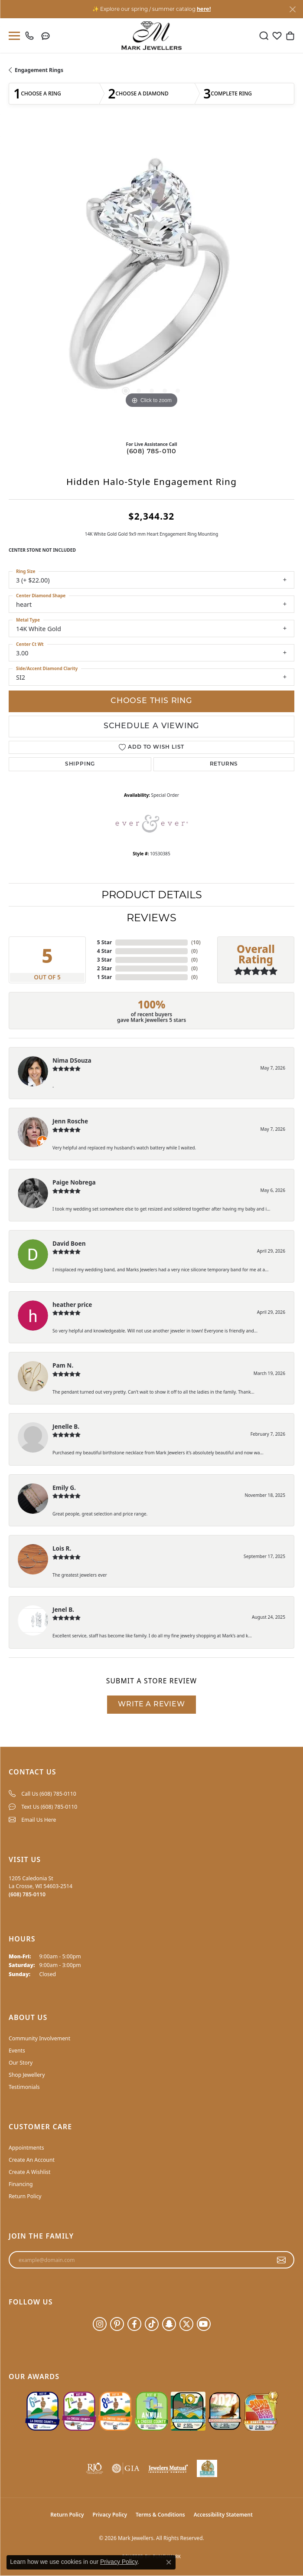 This screenshot has width=303, height=2576. I want to click on Engagement Rings, so click(39, 70).